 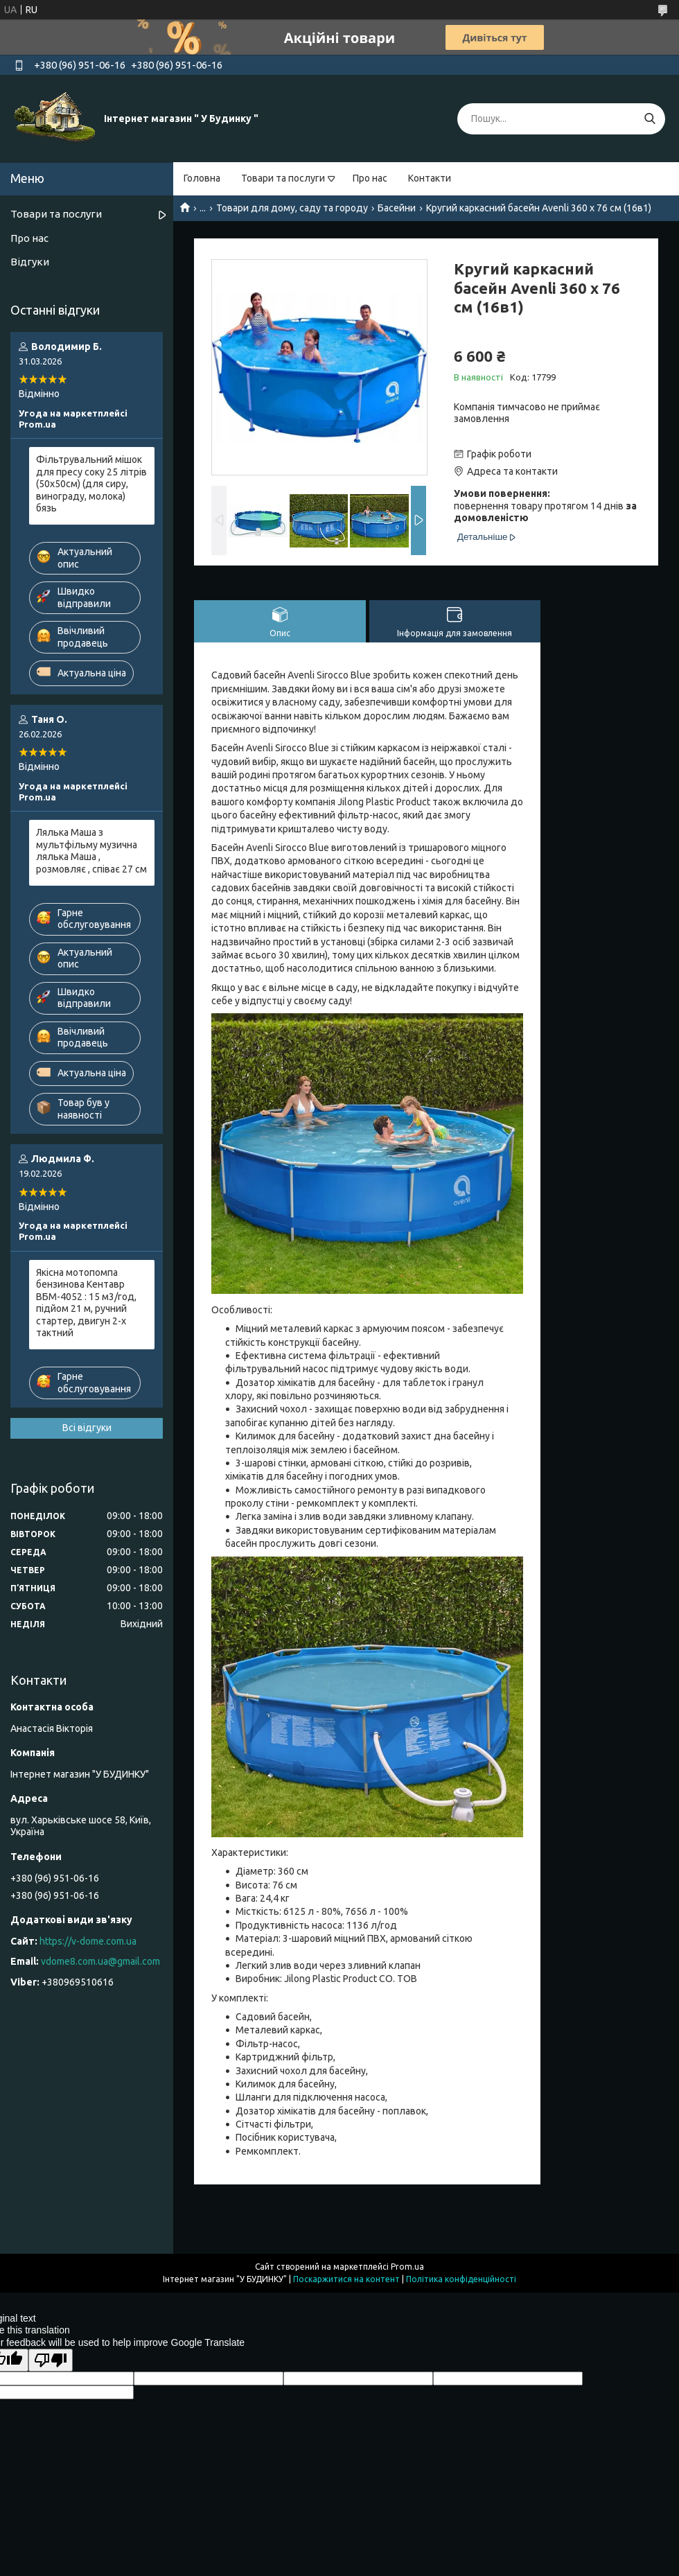 What do you see at coordinates (87, 1427) in the screenshot?
I see `Всі відгуки` at bounding box center [87, 1427].